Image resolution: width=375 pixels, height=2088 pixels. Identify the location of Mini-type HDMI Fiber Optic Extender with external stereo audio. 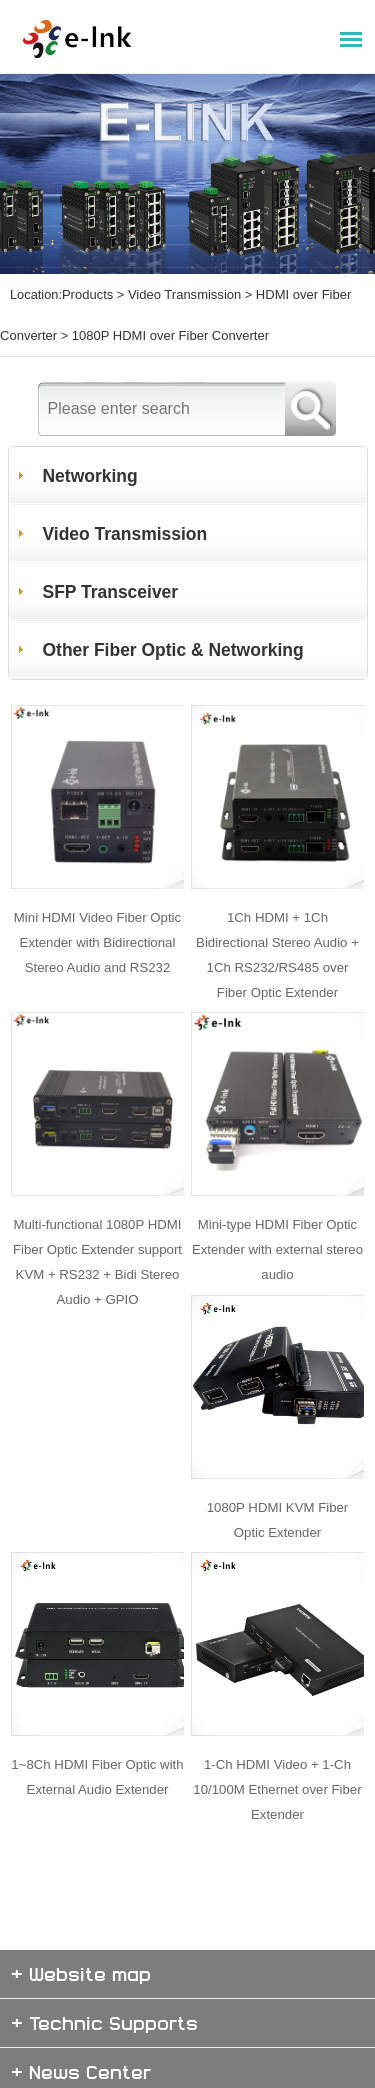
(278, 1208).